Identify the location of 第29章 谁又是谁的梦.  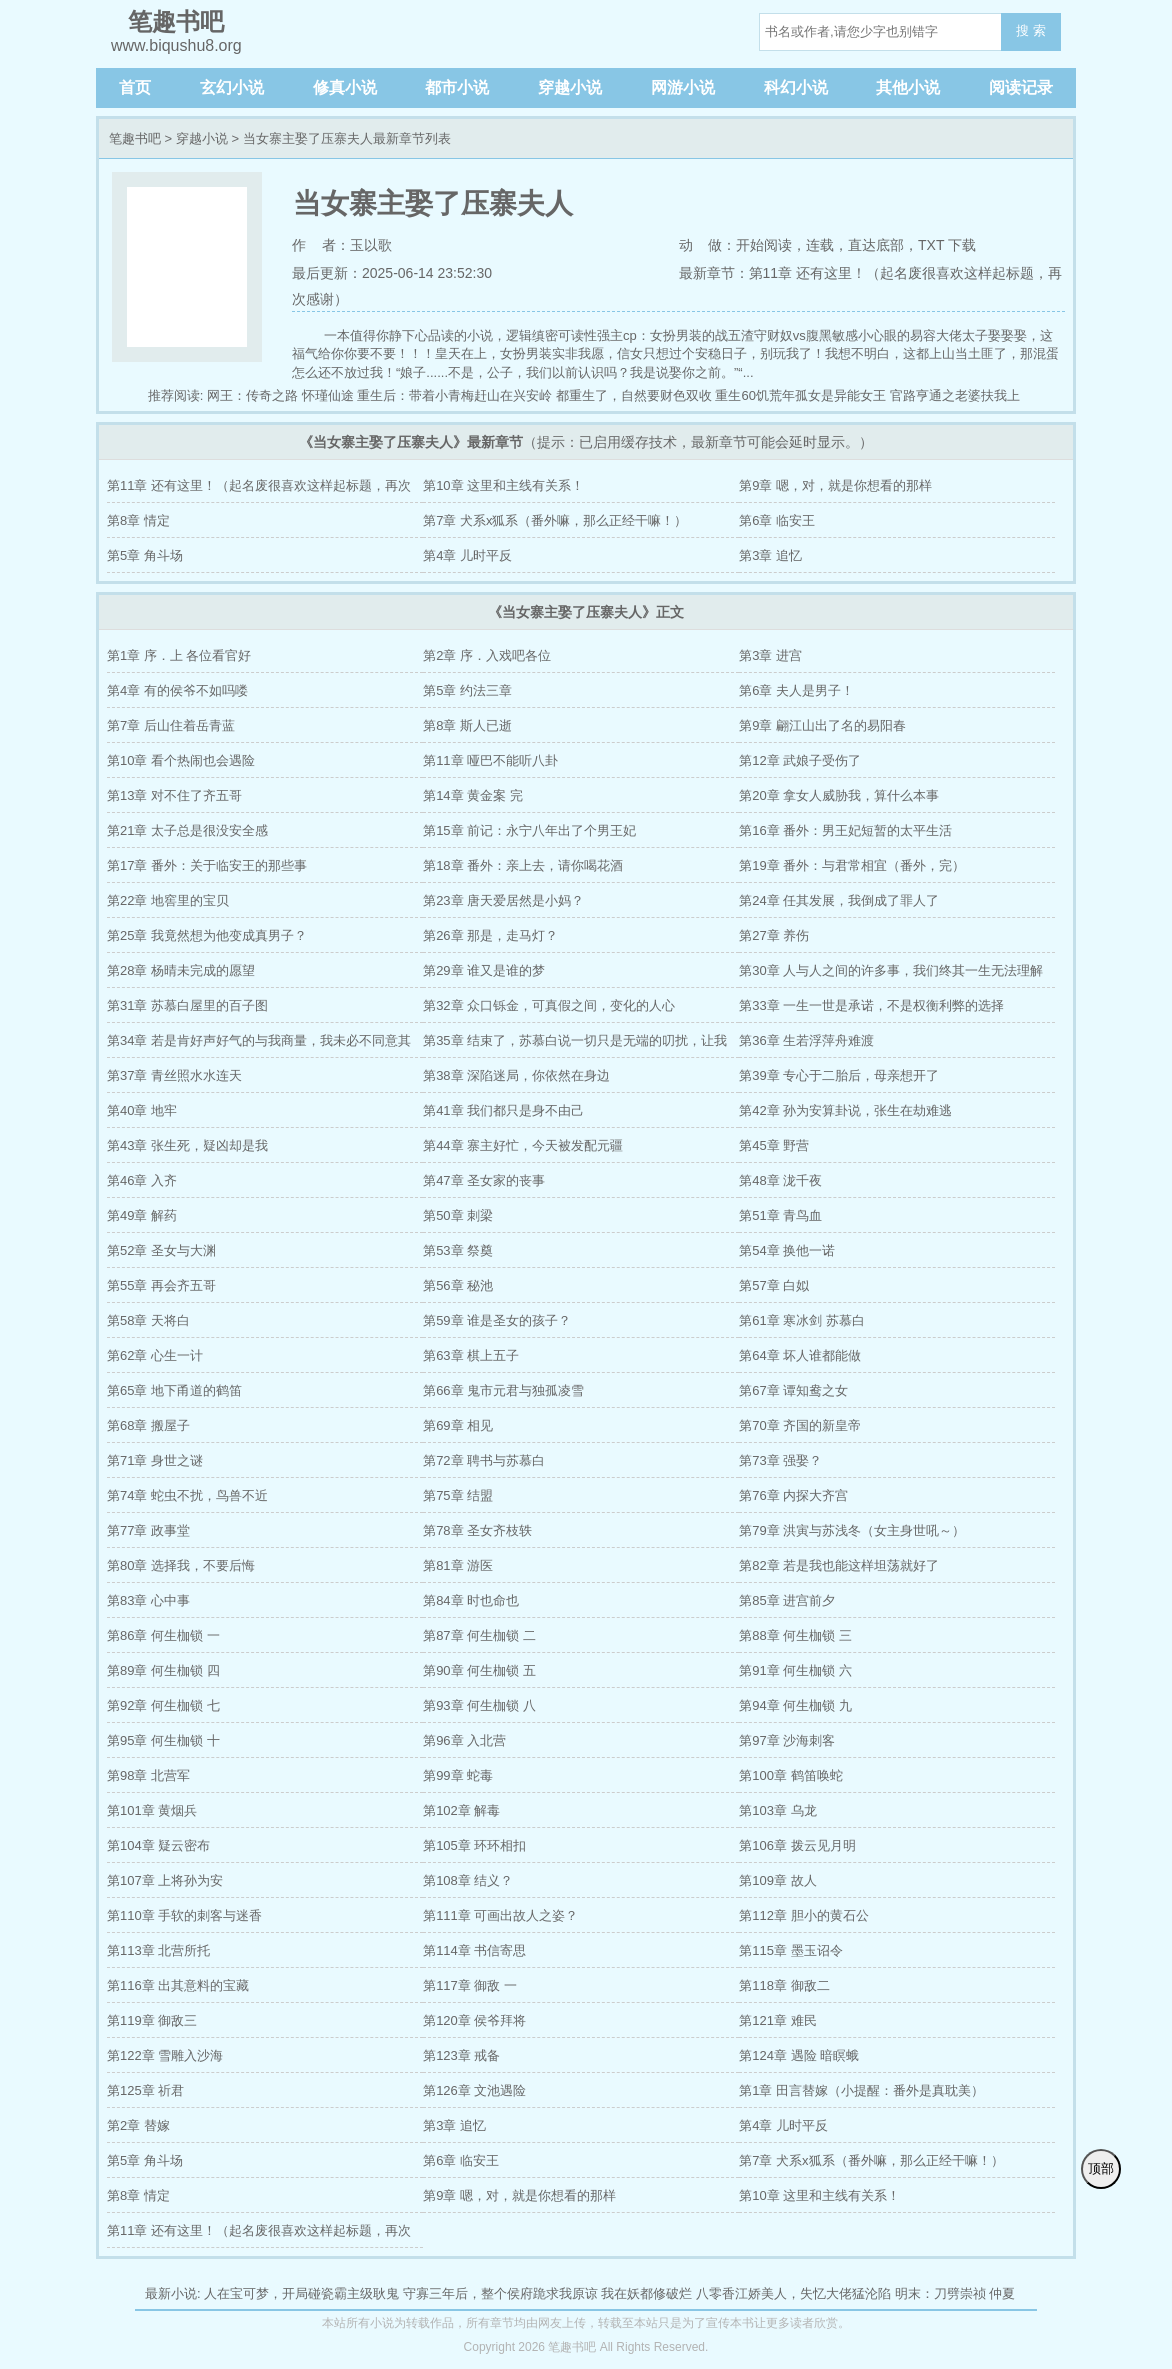
(484, 970).